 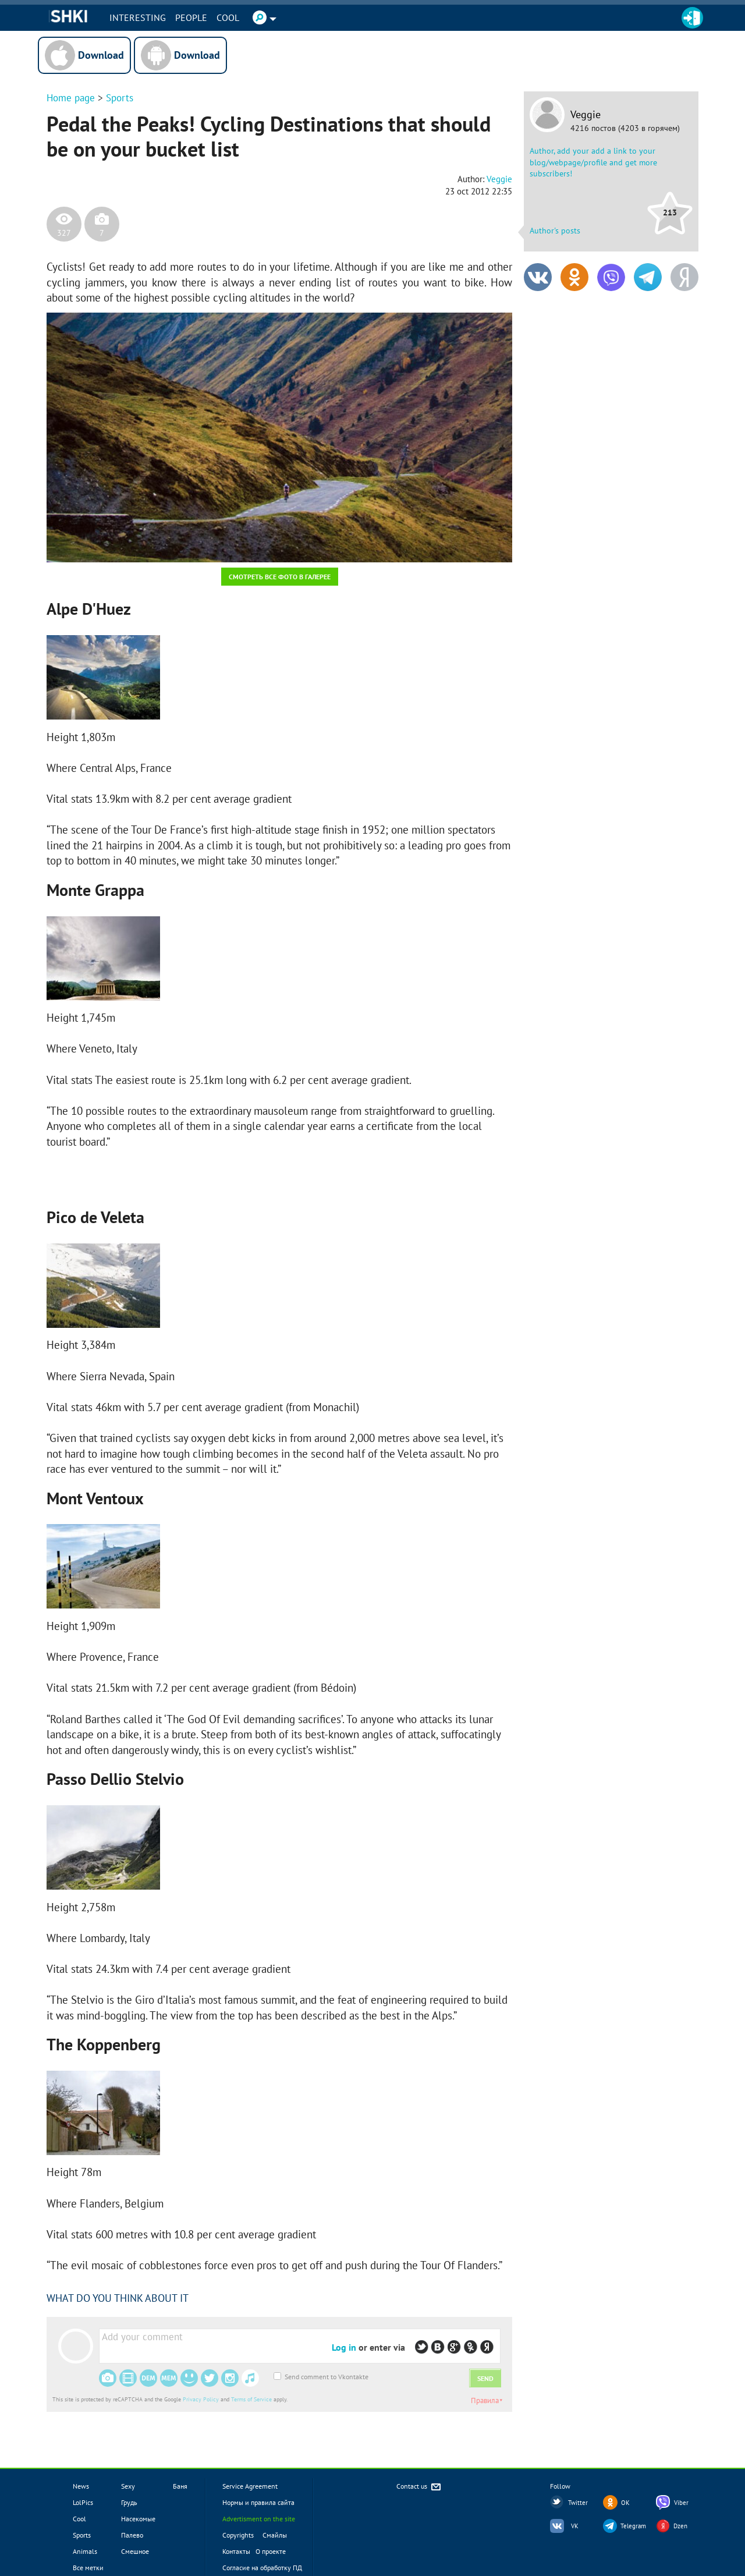 I want to click on PEOPLE, so click(x=193, y=17).